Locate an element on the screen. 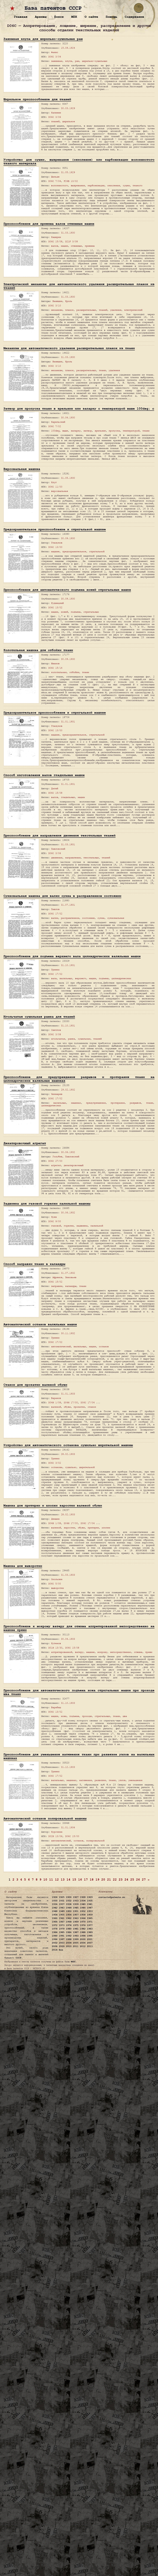  1979 is located at coordinates (61, 1928).